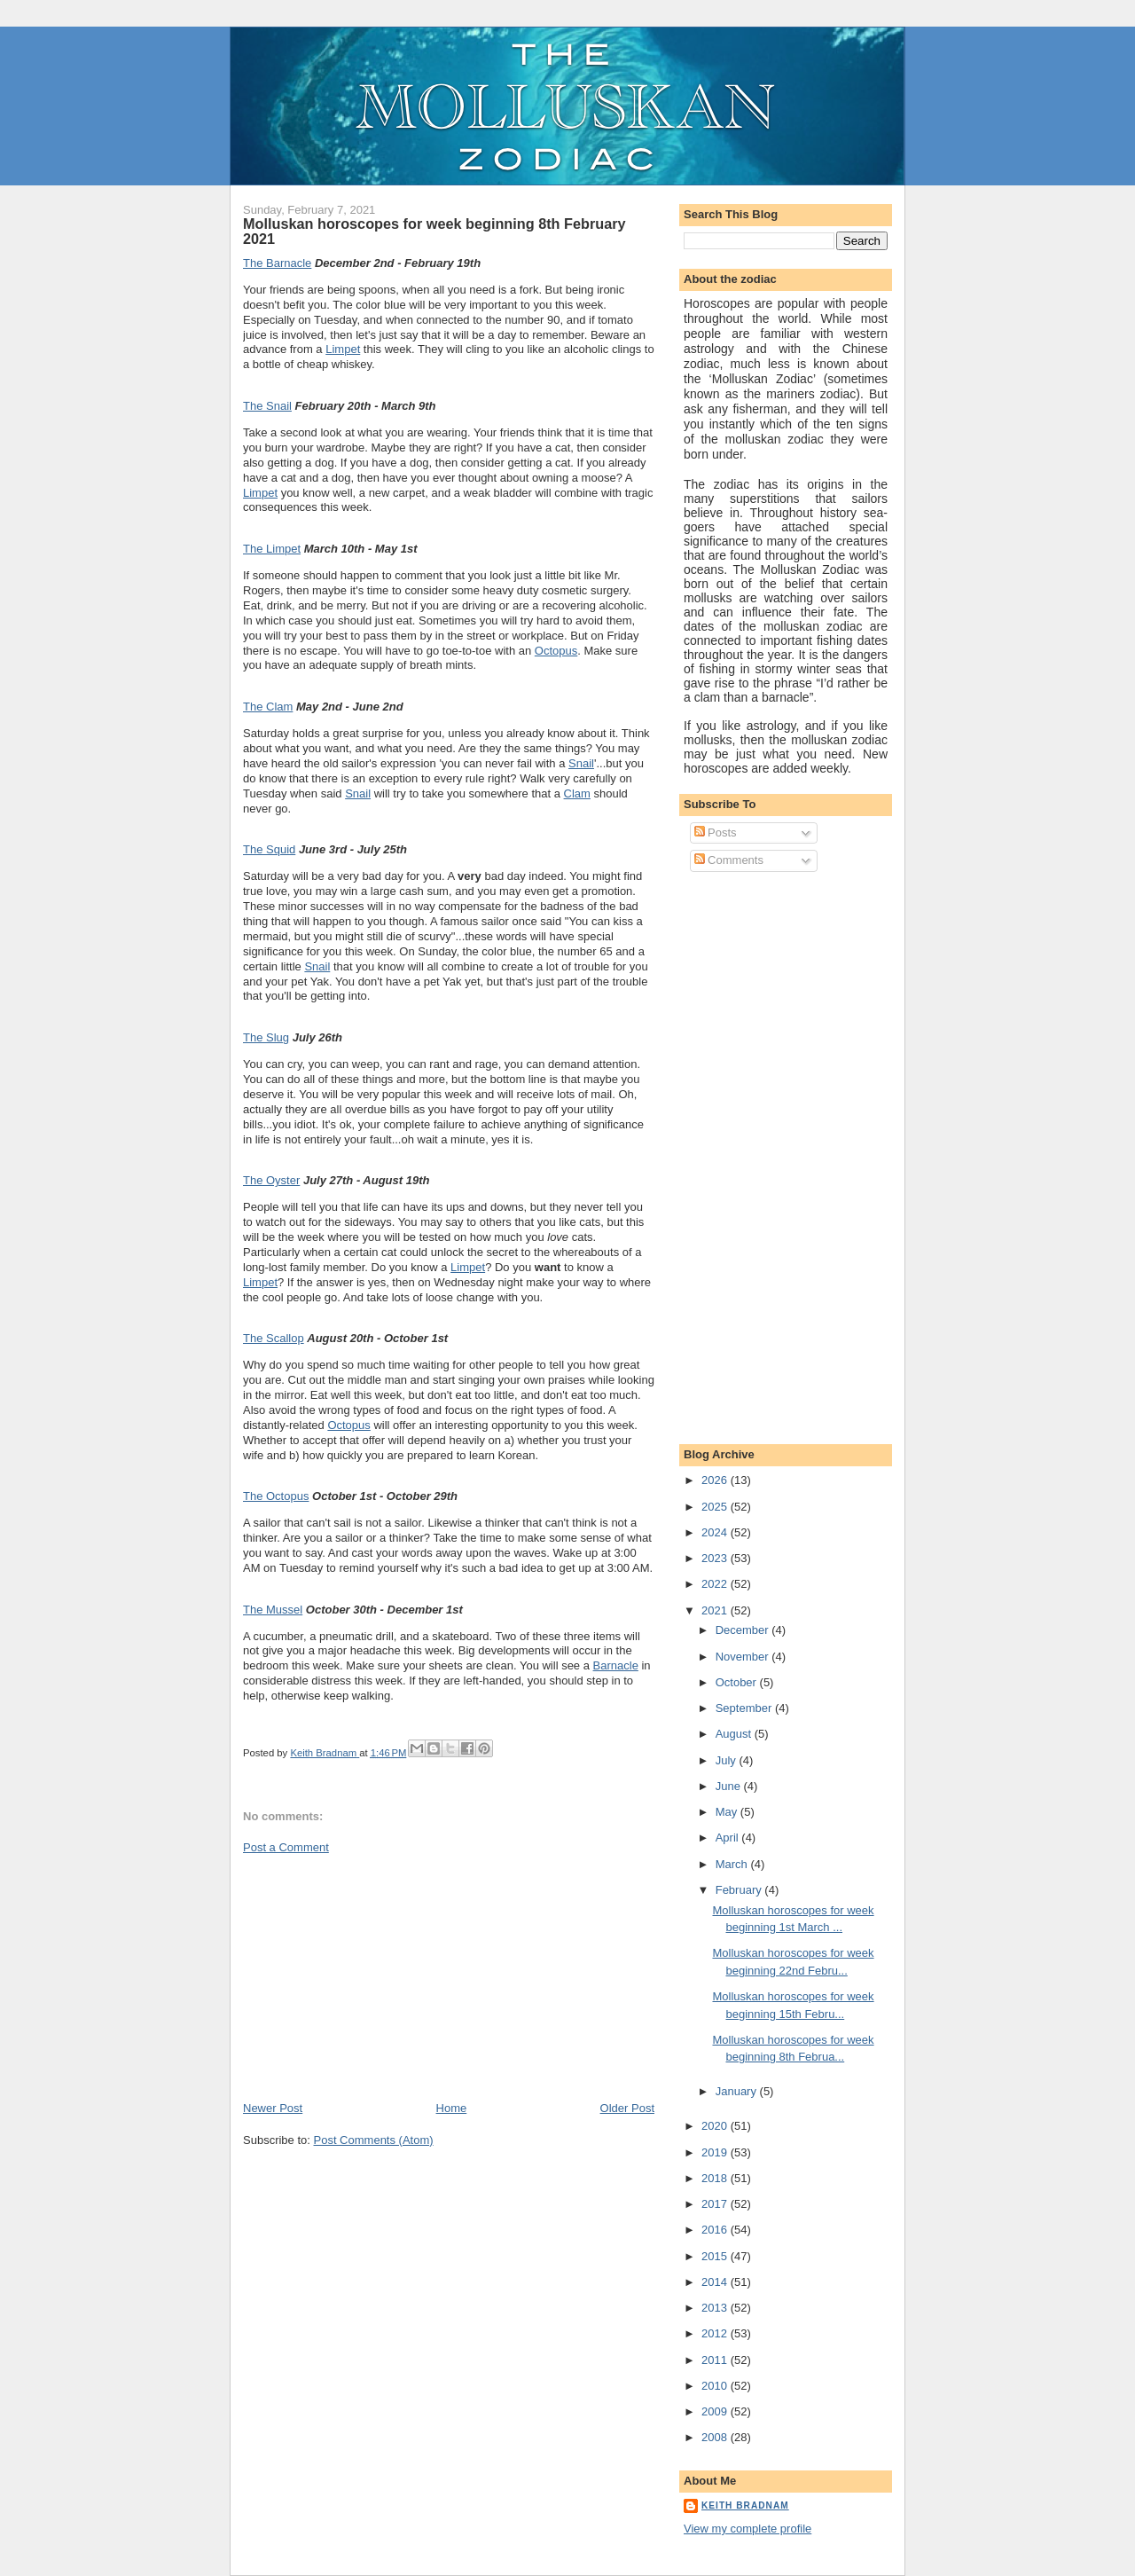  Describe the element at coordinates (738, 1682) in the screenshot. I see `October` at that location.